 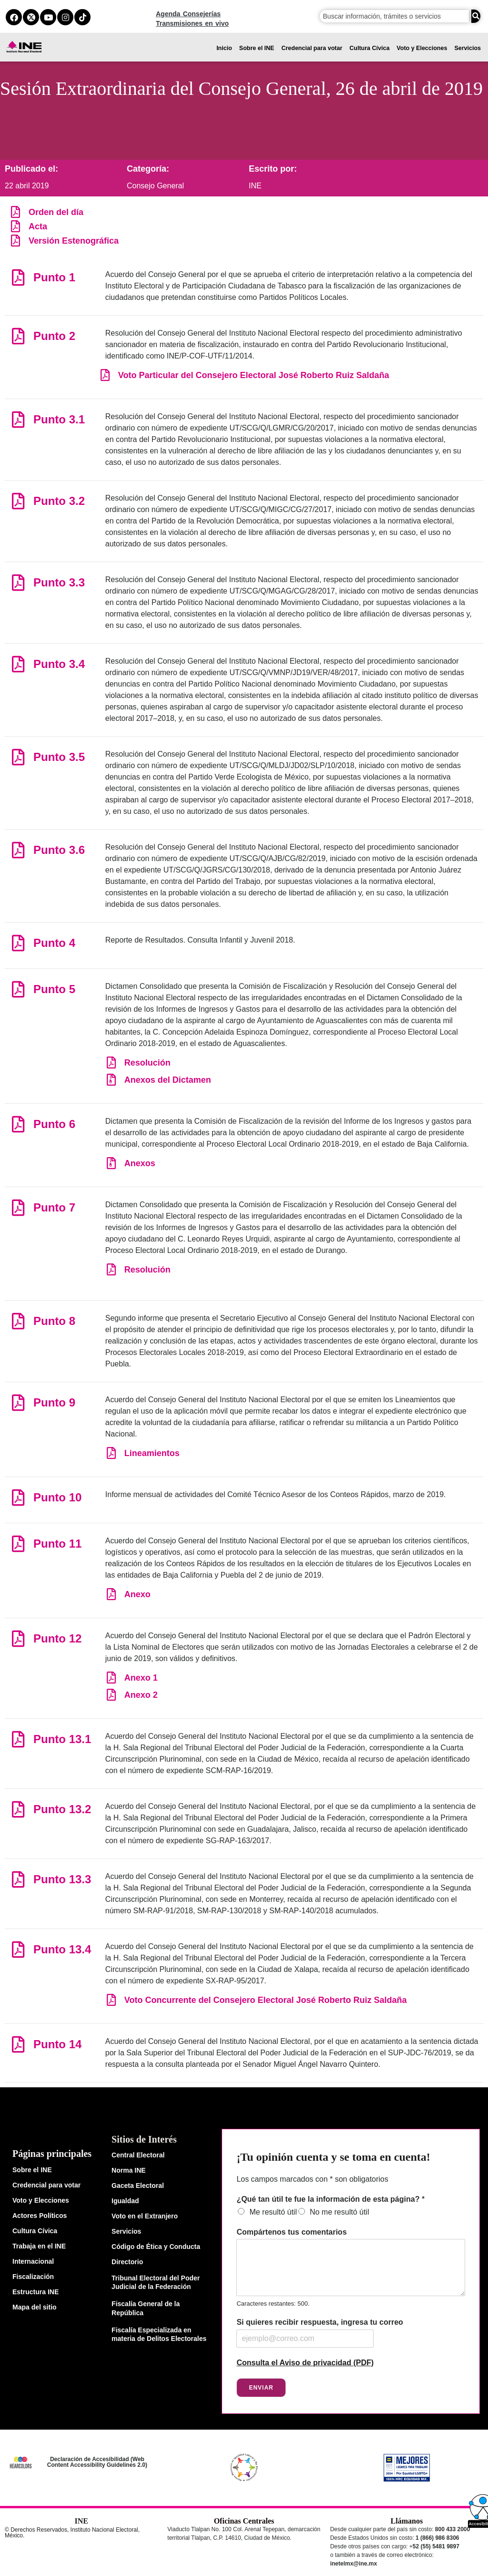 I want to click on [Voto Particular del Consejero Electoral José Roberto Ruiz Saldaña], so click(x=105, y=375).